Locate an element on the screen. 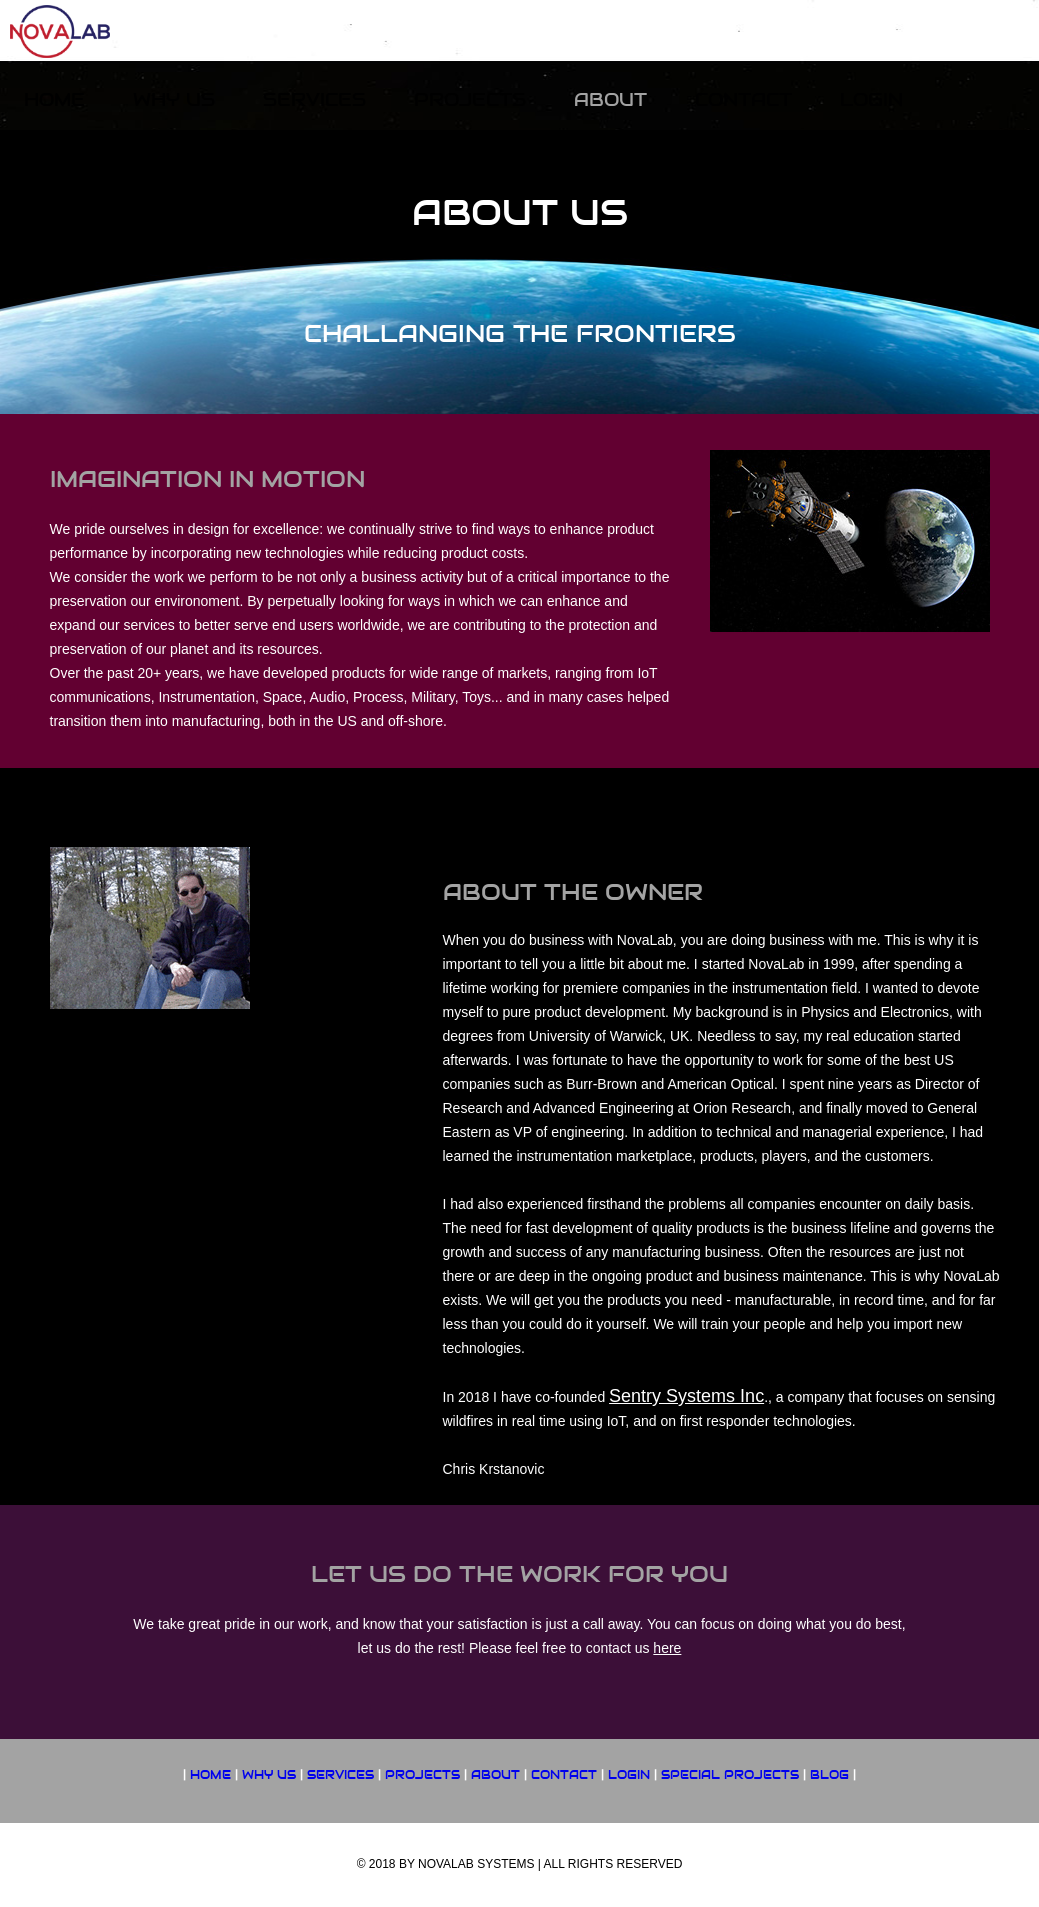 The width and height of the screenshot is (1039, 1907). Projects is located at coordinates (470, 99).